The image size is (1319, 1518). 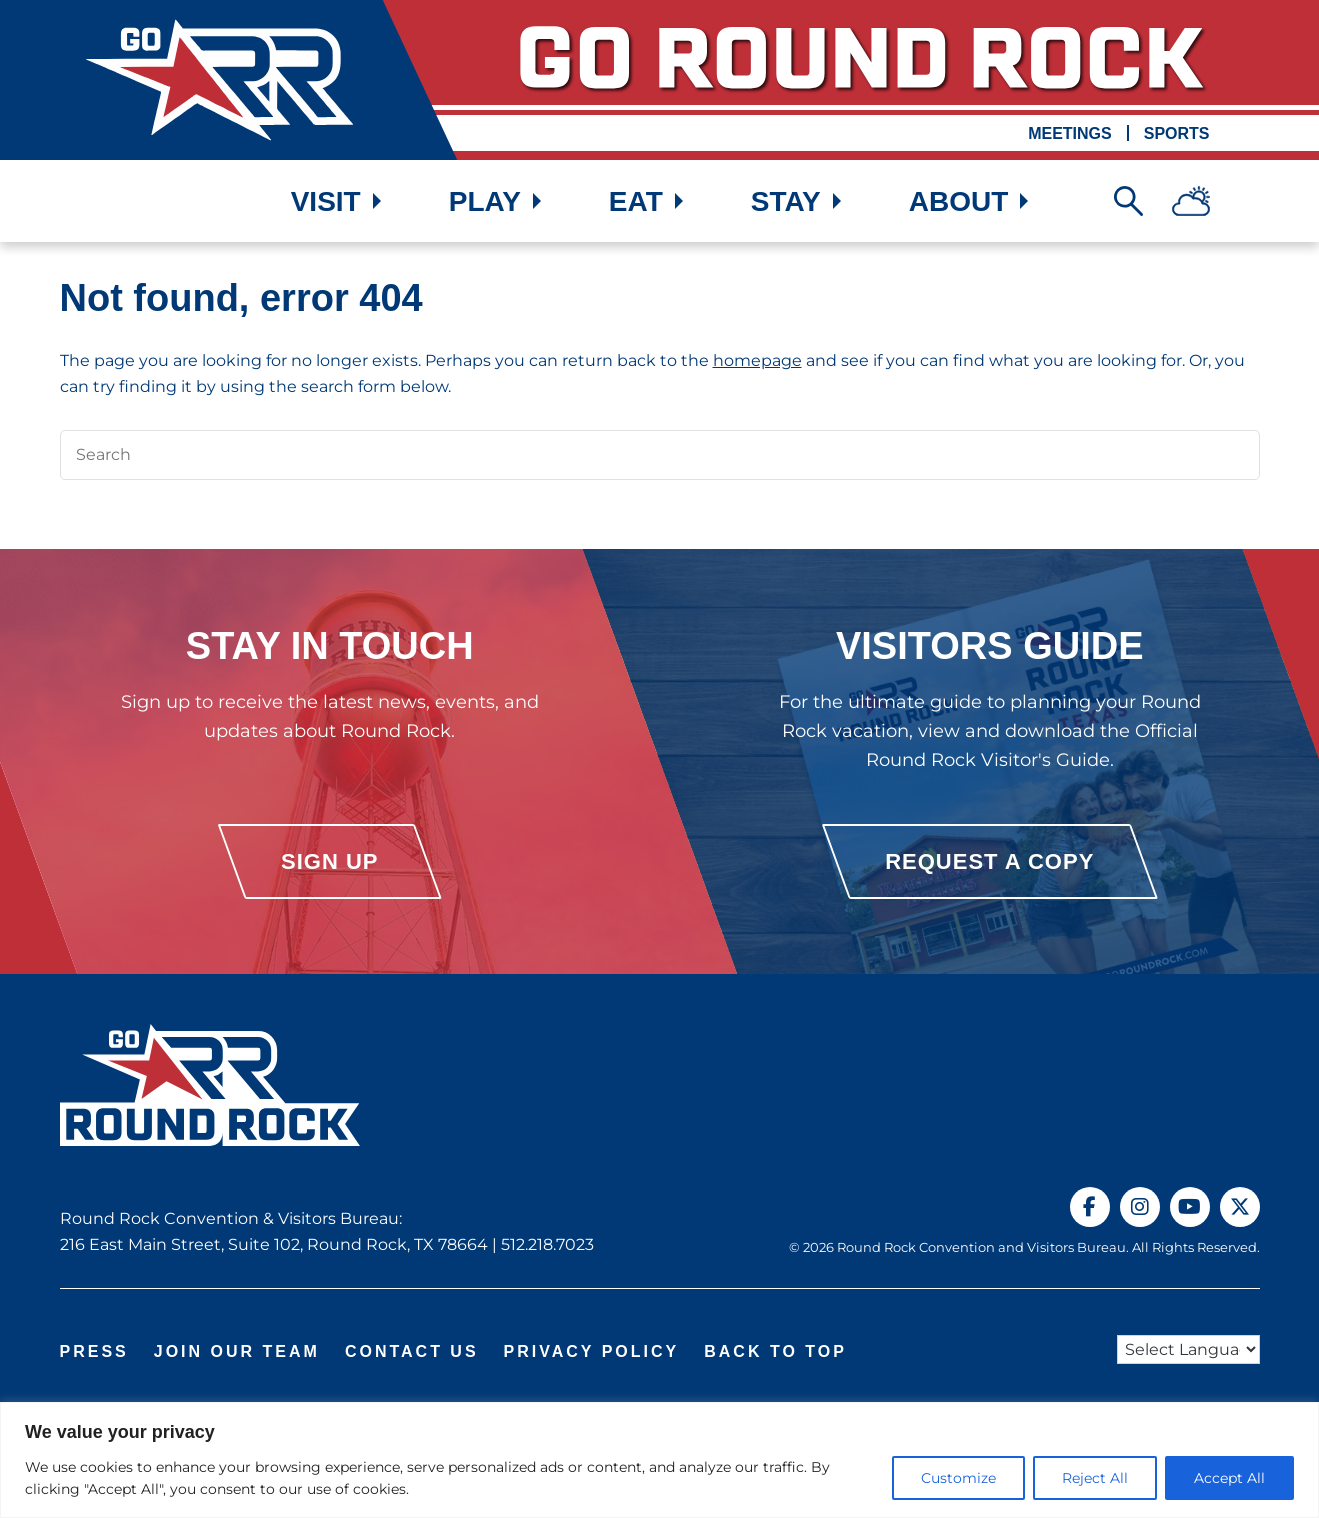 I want to click on Request a Copy, so click(x=989, y=861).